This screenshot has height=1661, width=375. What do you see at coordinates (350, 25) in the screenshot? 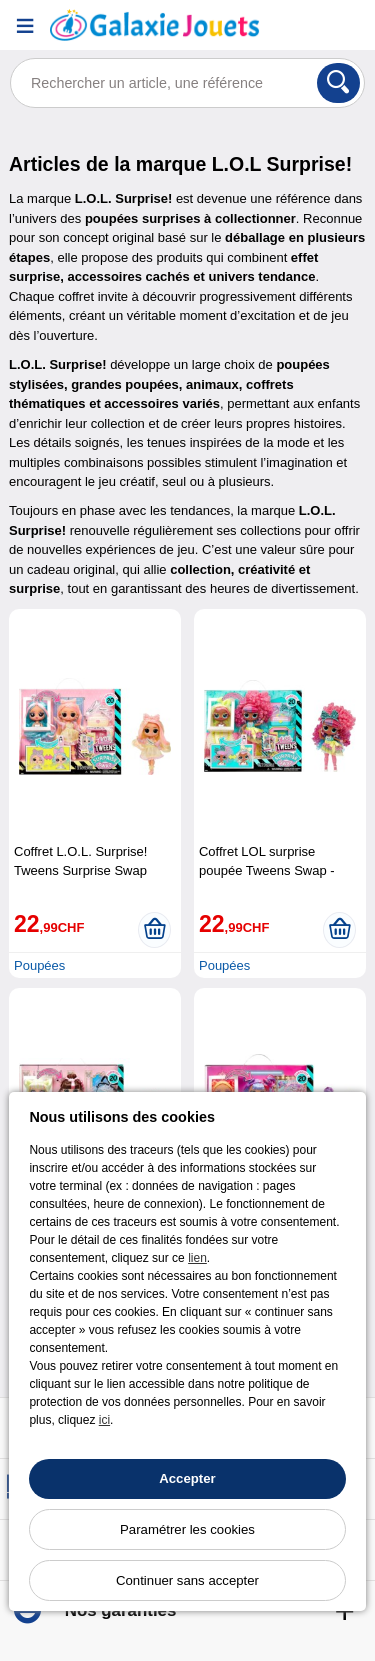
I see `[Panier]` at bounding box center [350, 25].